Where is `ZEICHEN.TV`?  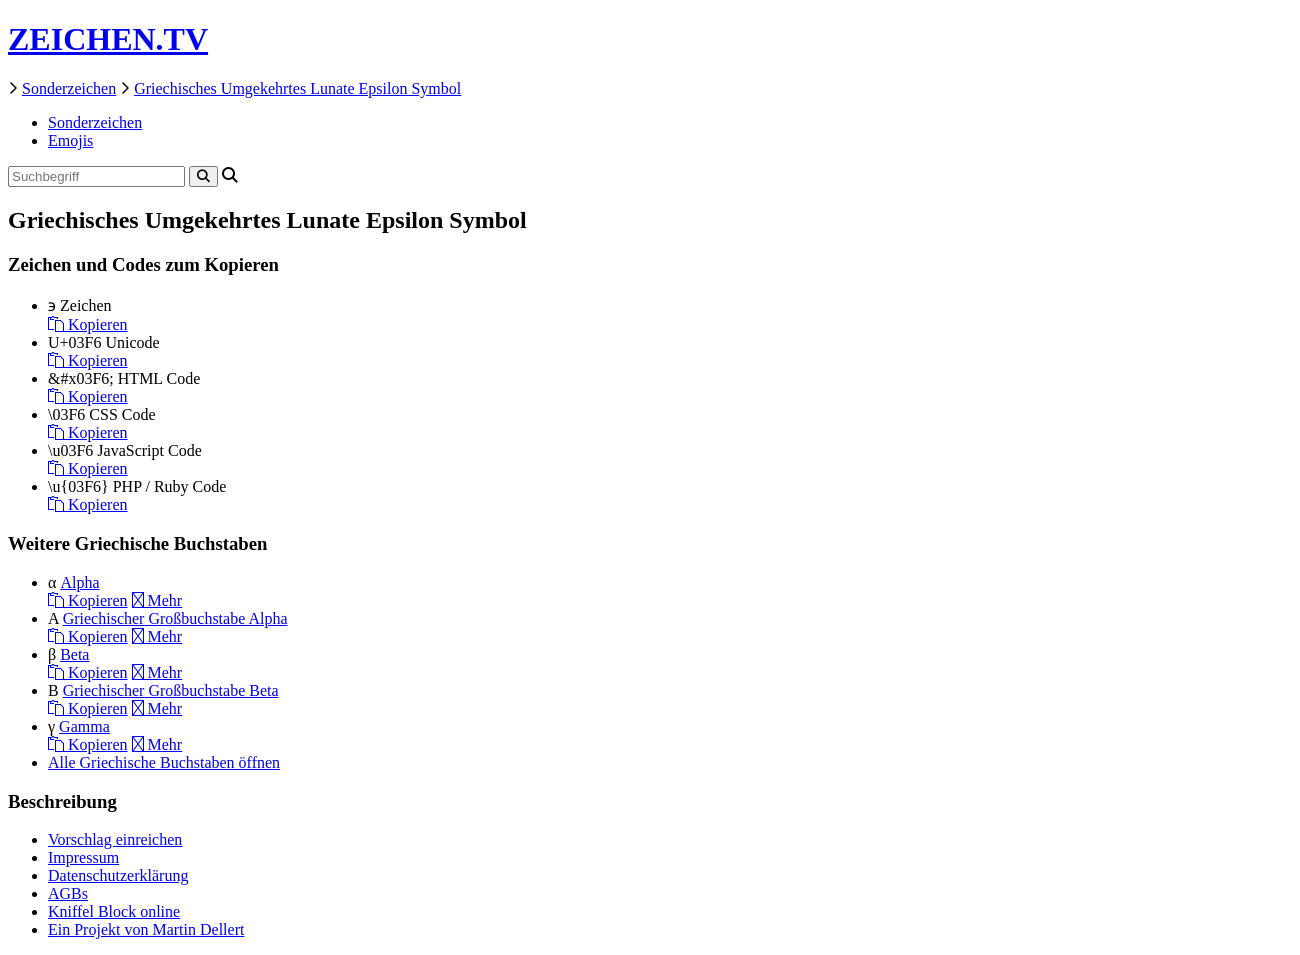
ZEICHEN.TV is located at coordinates (108, 39).